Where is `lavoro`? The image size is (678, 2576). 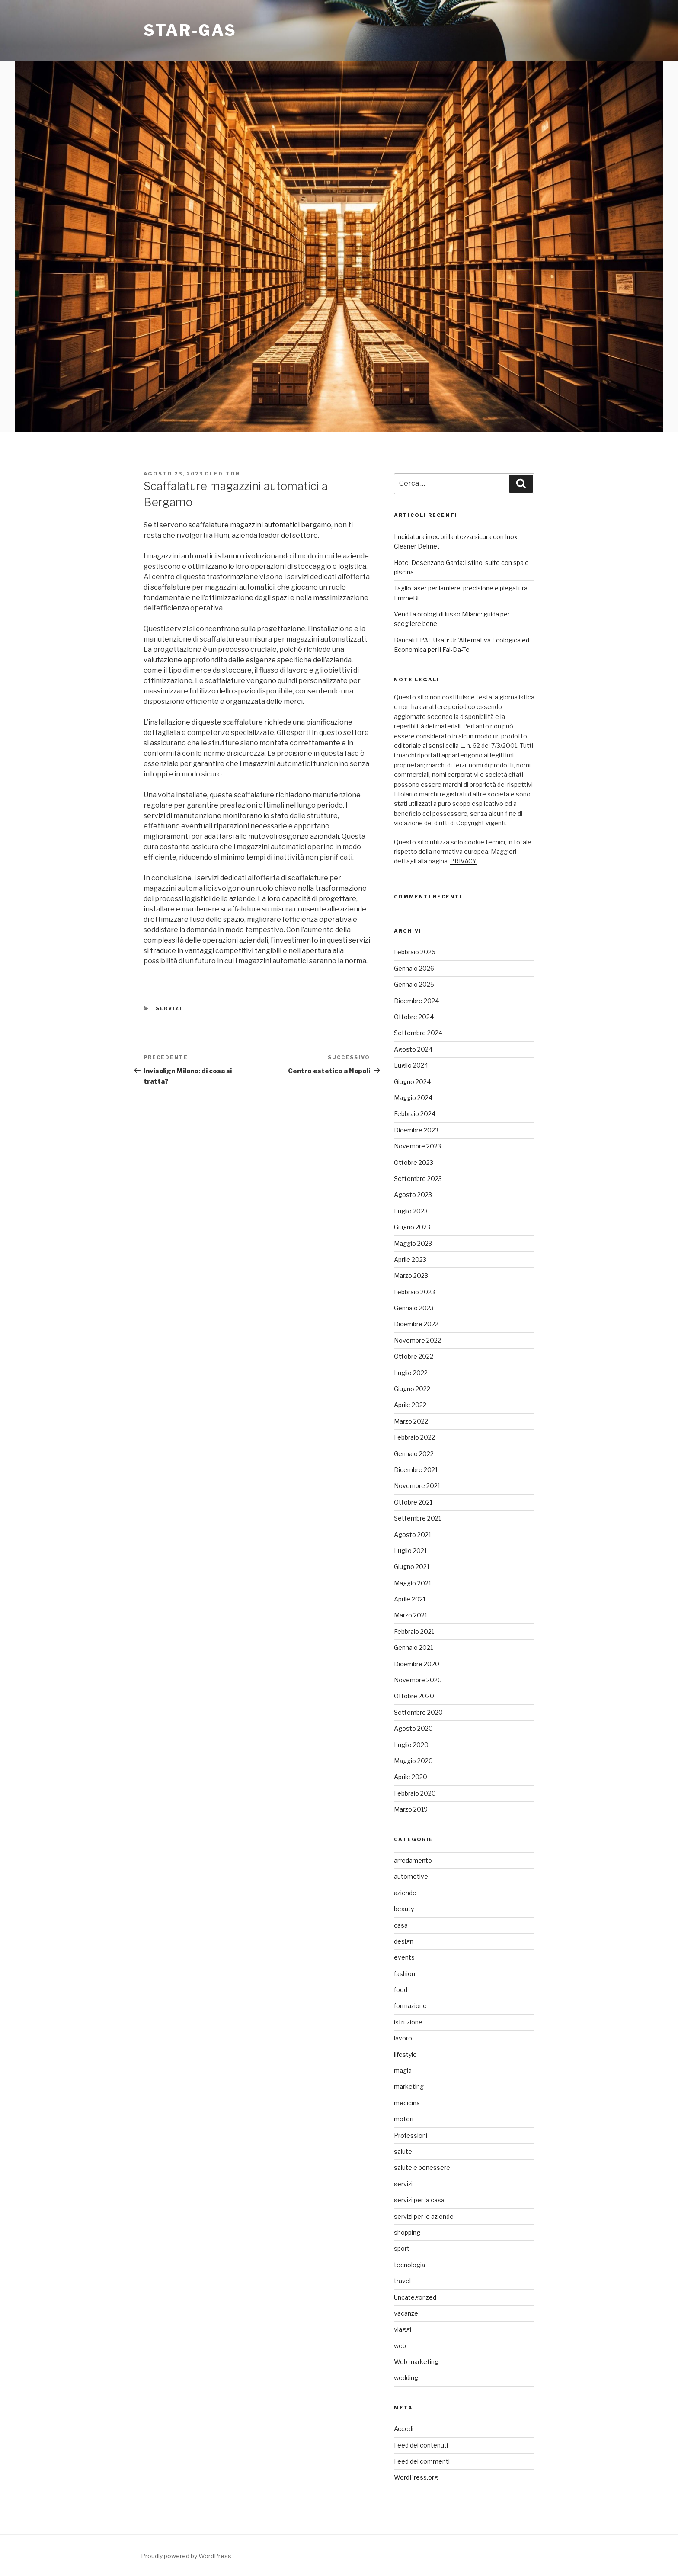
lavoro is located at coordinates (403, 2038).